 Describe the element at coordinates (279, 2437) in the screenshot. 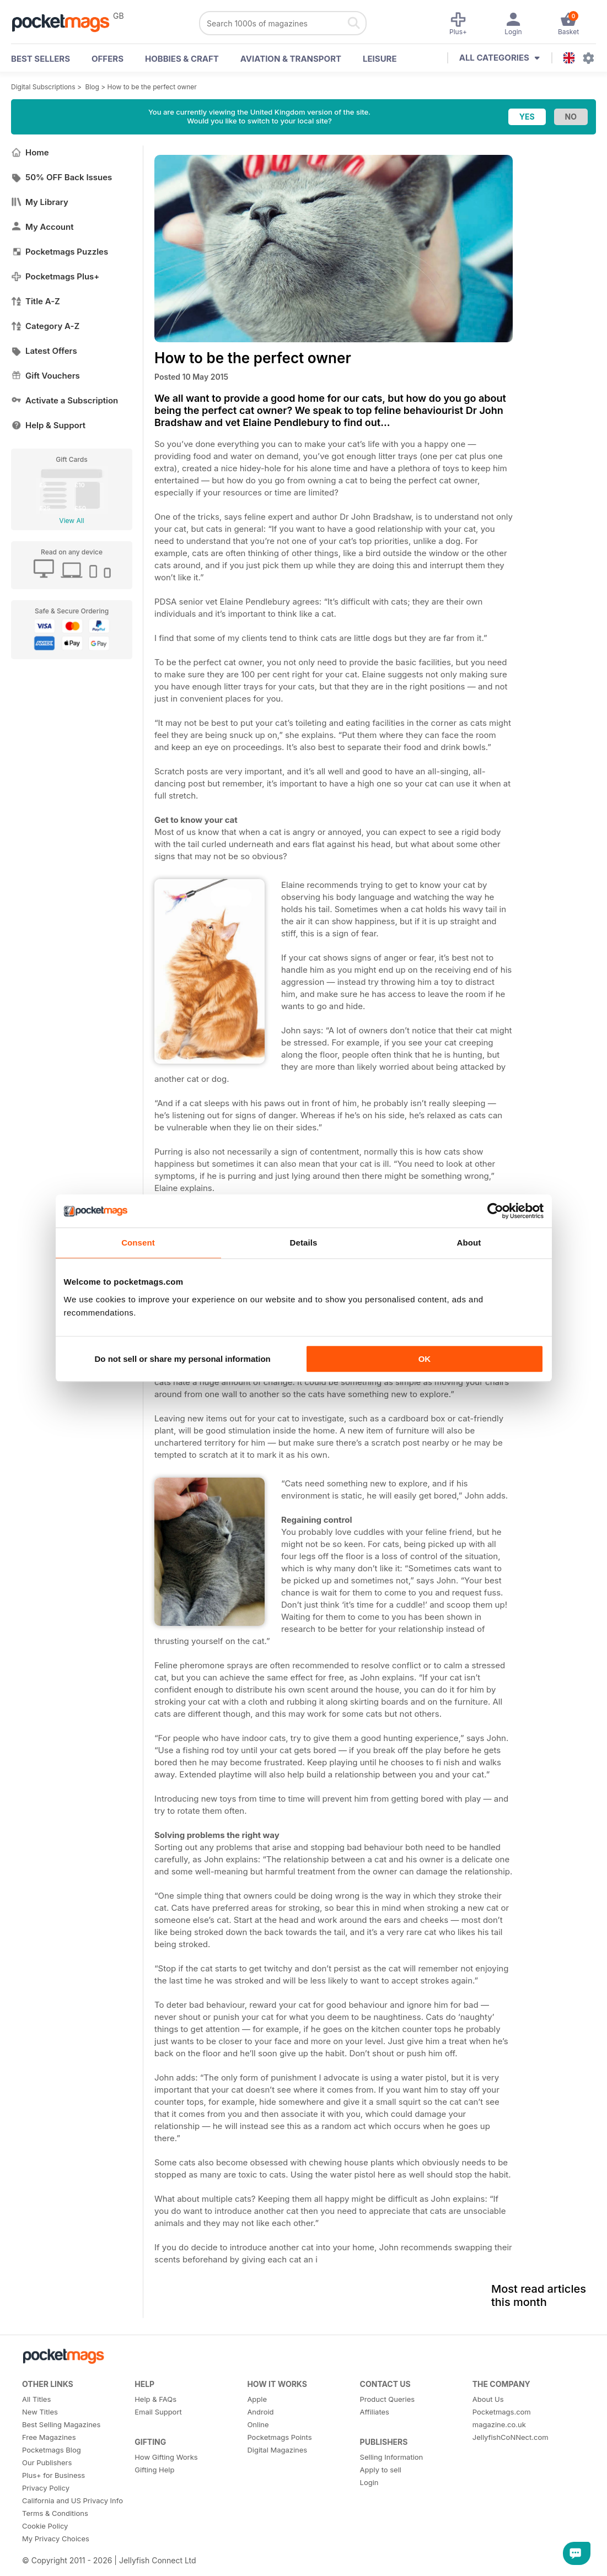

I see `Pocketmags Points` at that location.